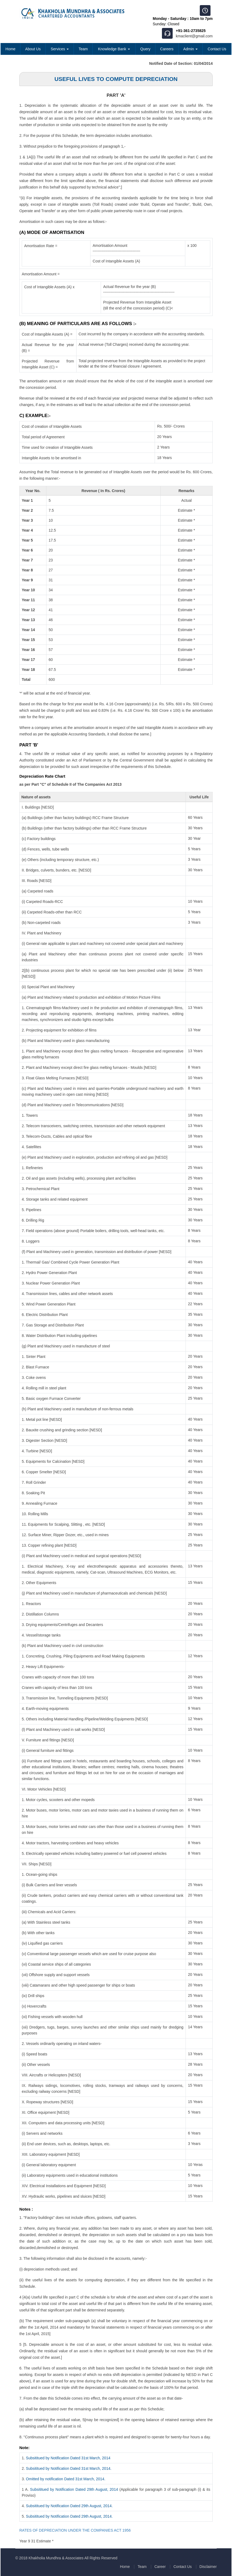  Describe the element at coordinates (68, 2458) in the screenshot. I see `Subsititued by Notification Dated 31st March, 2014` at that location.